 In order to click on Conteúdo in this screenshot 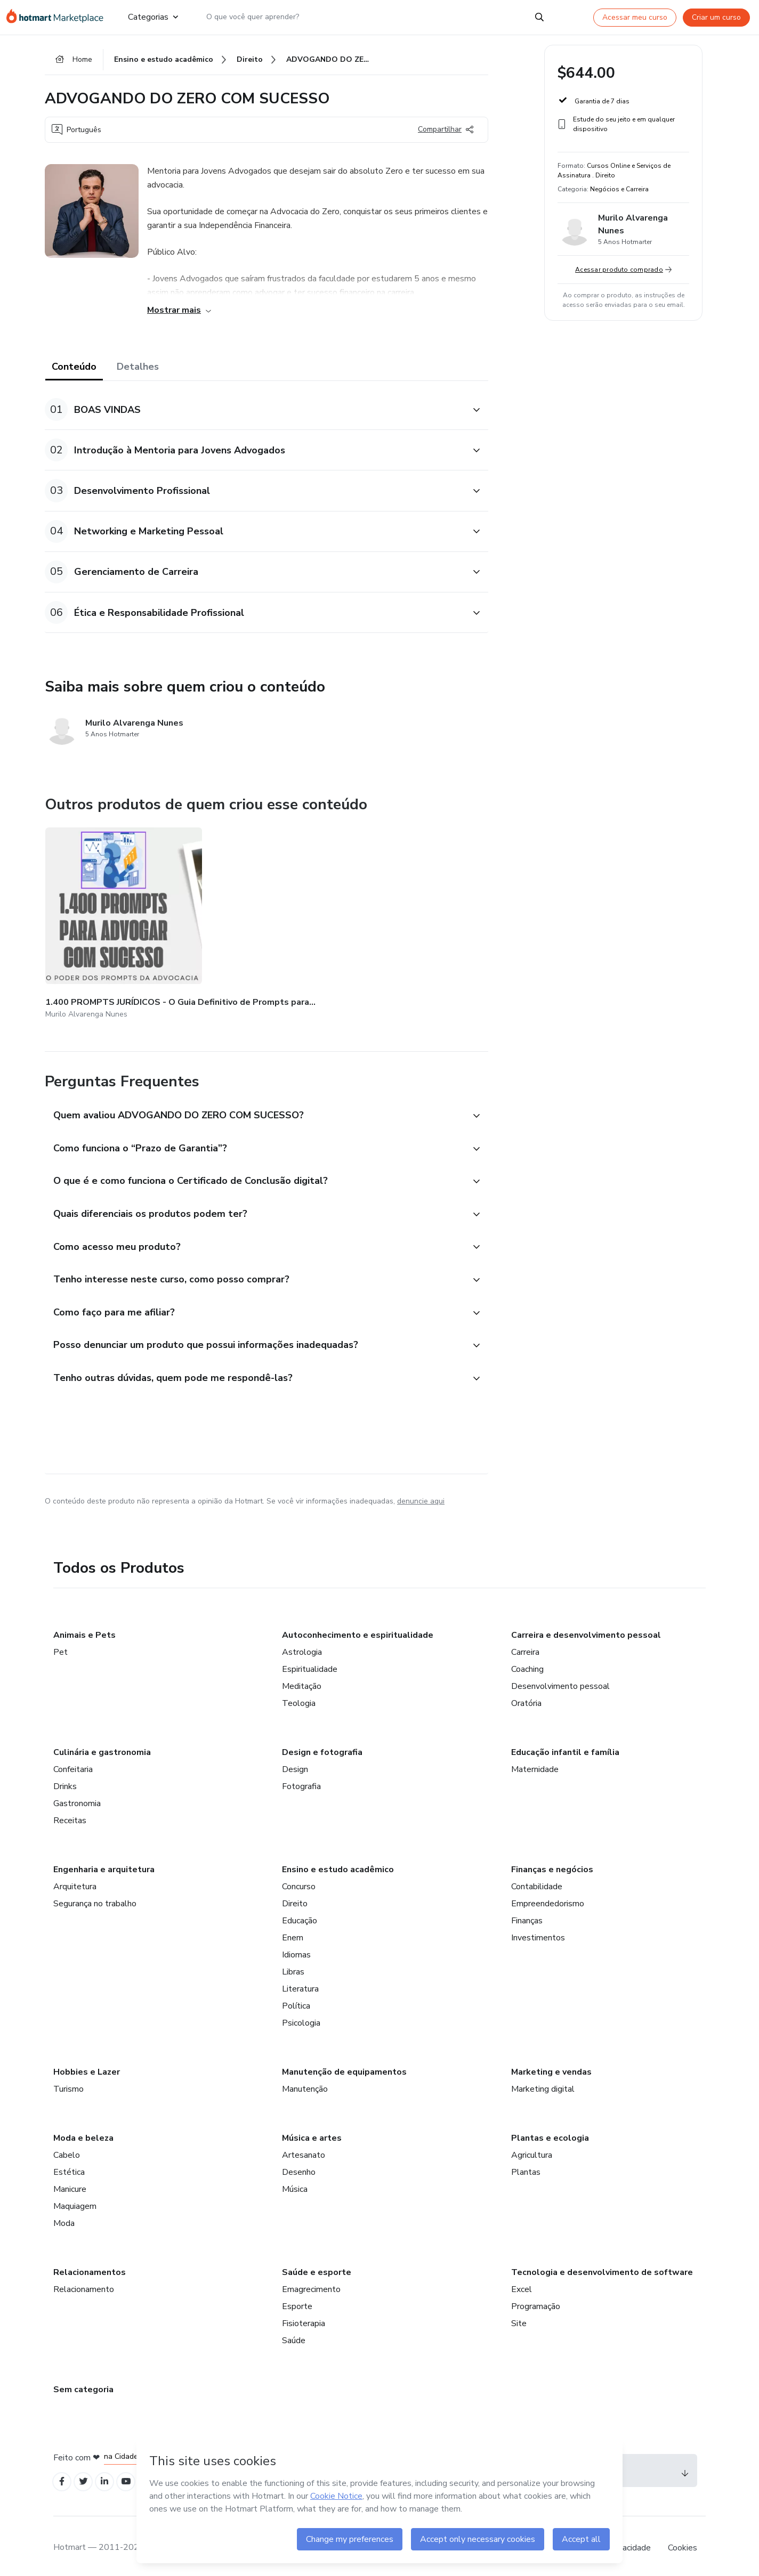, I will do `click(74, 368)`.